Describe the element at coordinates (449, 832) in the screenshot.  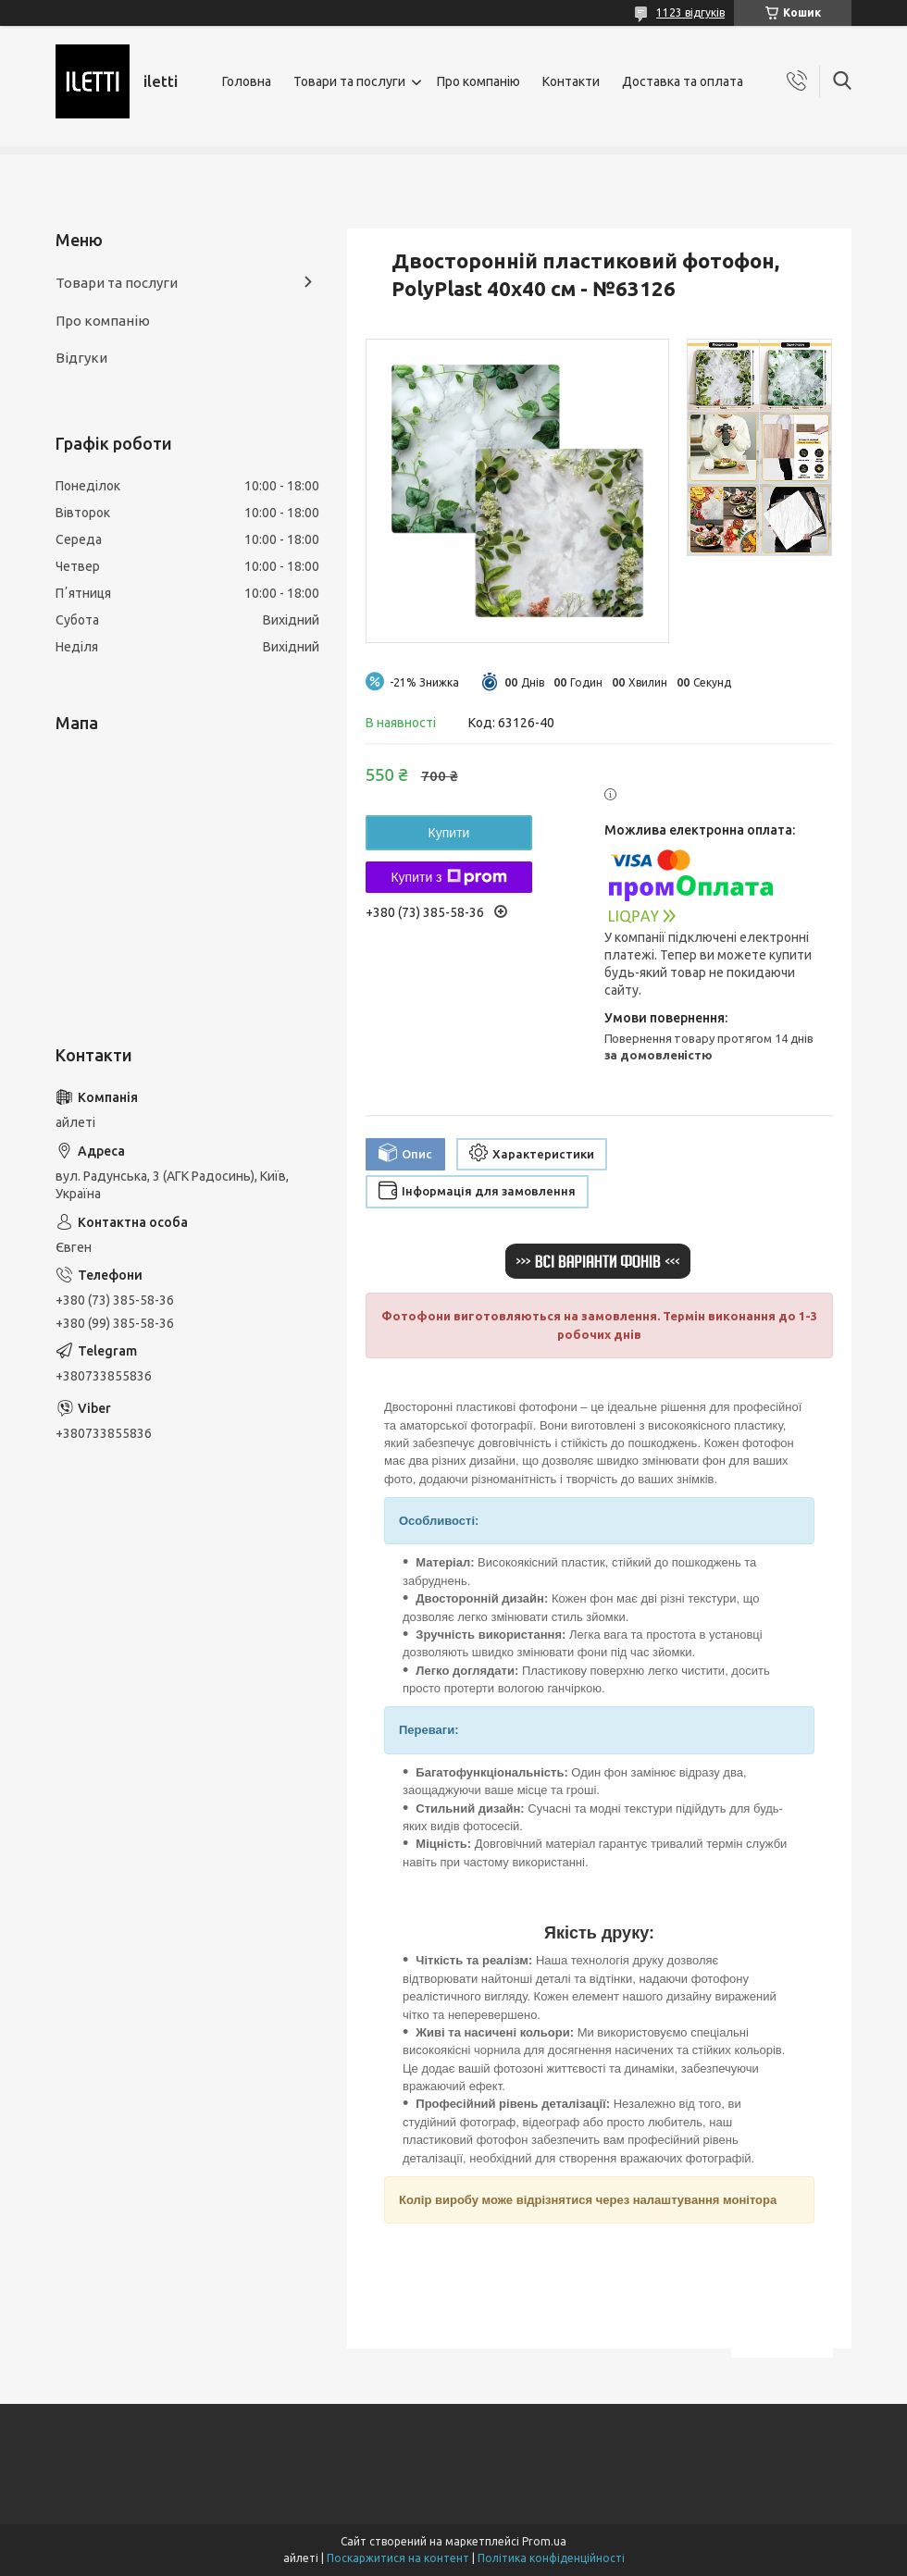
I see `Купити` at that location.